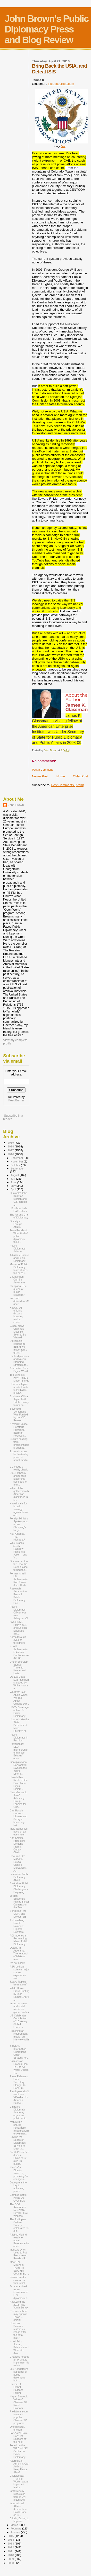 Image resolution: width=91 pixels, height=2576 pixels. Describe the element at coordinates (11, 1142) in the screenshot. I see `2019` at that location.